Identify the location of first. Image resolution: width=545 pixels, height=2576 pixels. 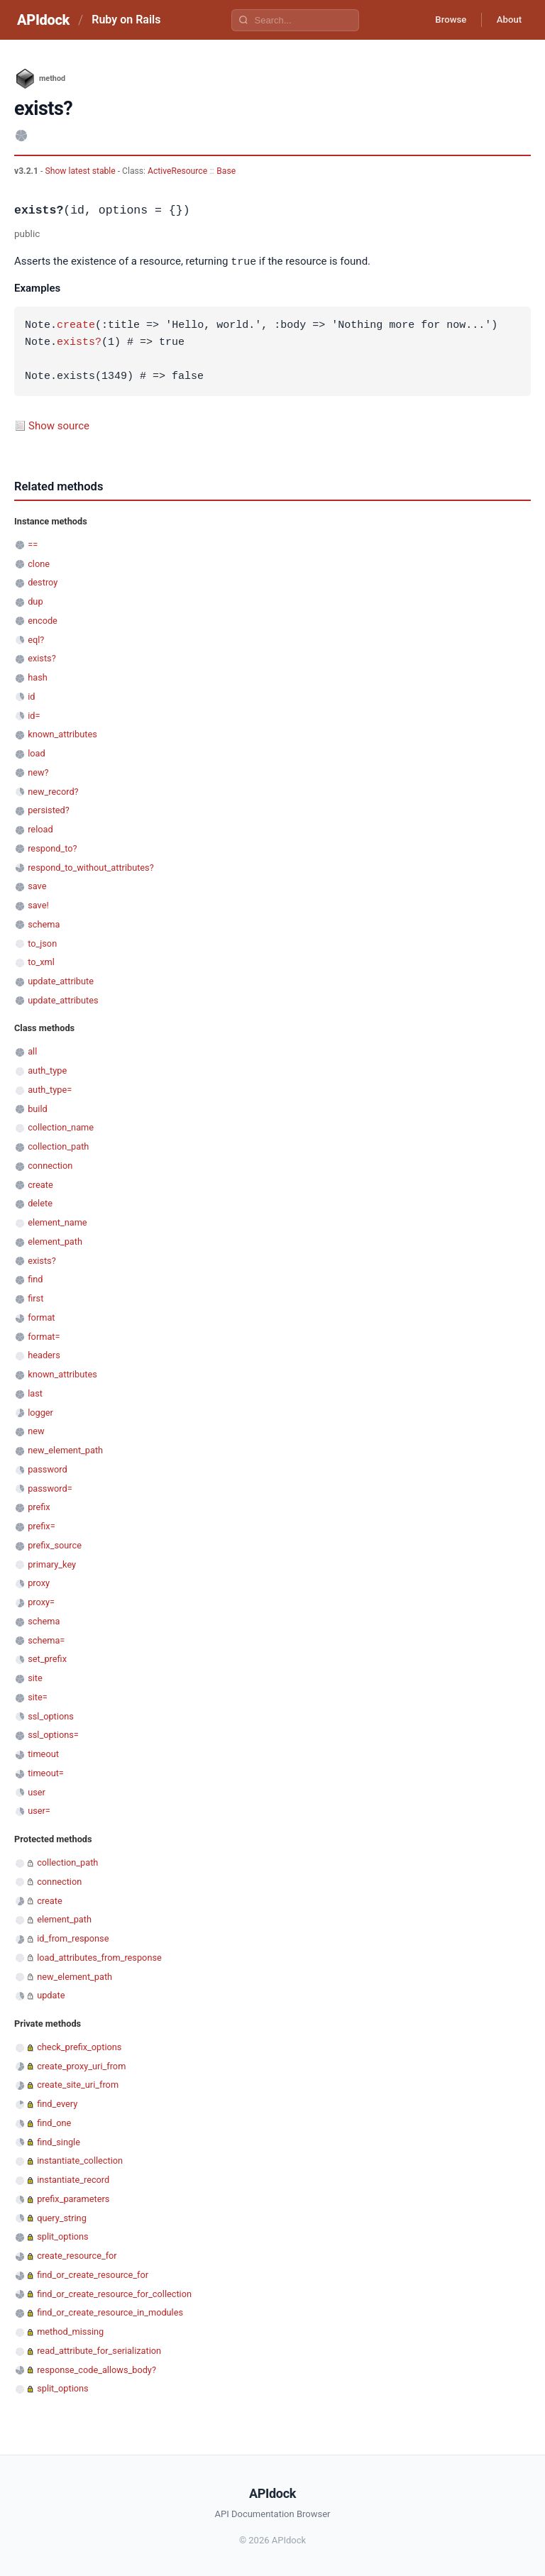
(35, 1297).